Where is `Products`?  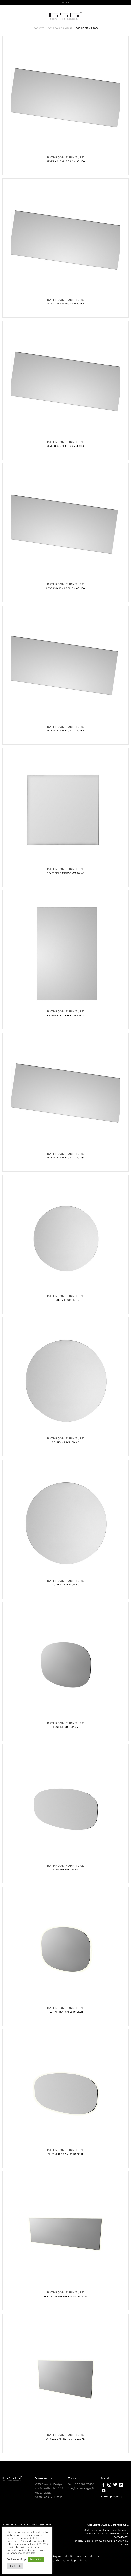
Products is located at coordinates (38, 28).